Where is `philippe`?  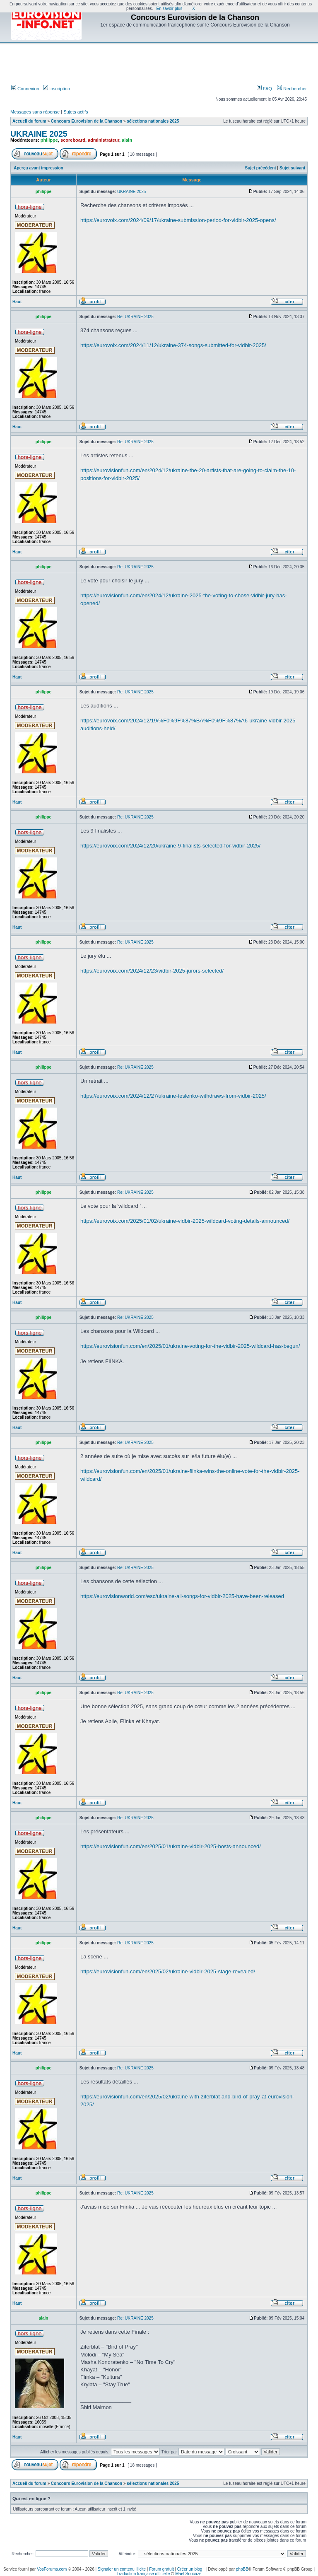 philippe is located at coordinates (49, 140).